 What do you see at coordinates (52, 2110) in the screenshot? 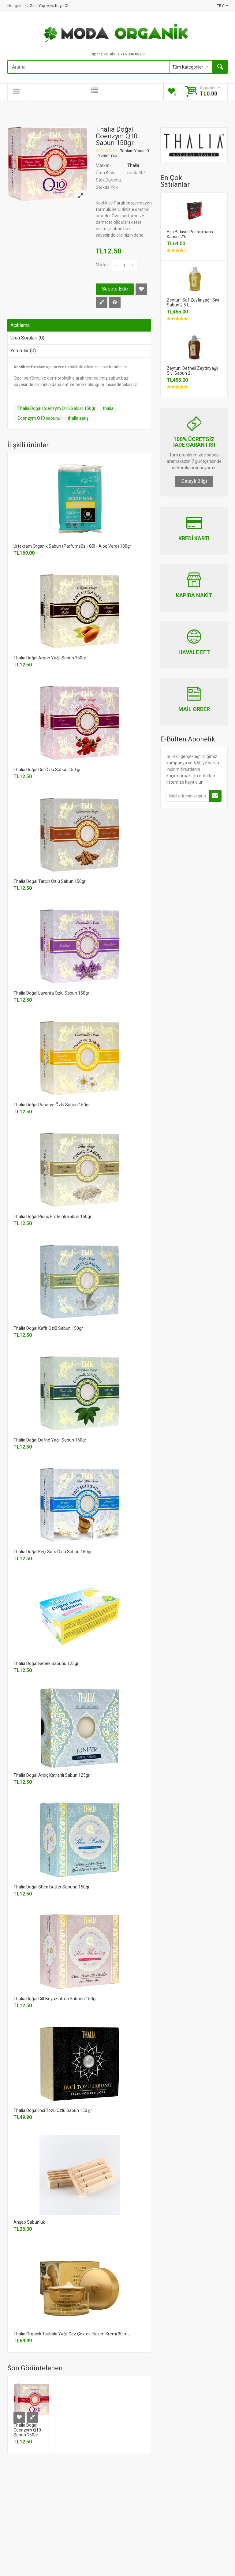
I see `Thalia Doğal İnci Tozu Özlü Sabun 150 gr` at bounding box center [52, 2110].